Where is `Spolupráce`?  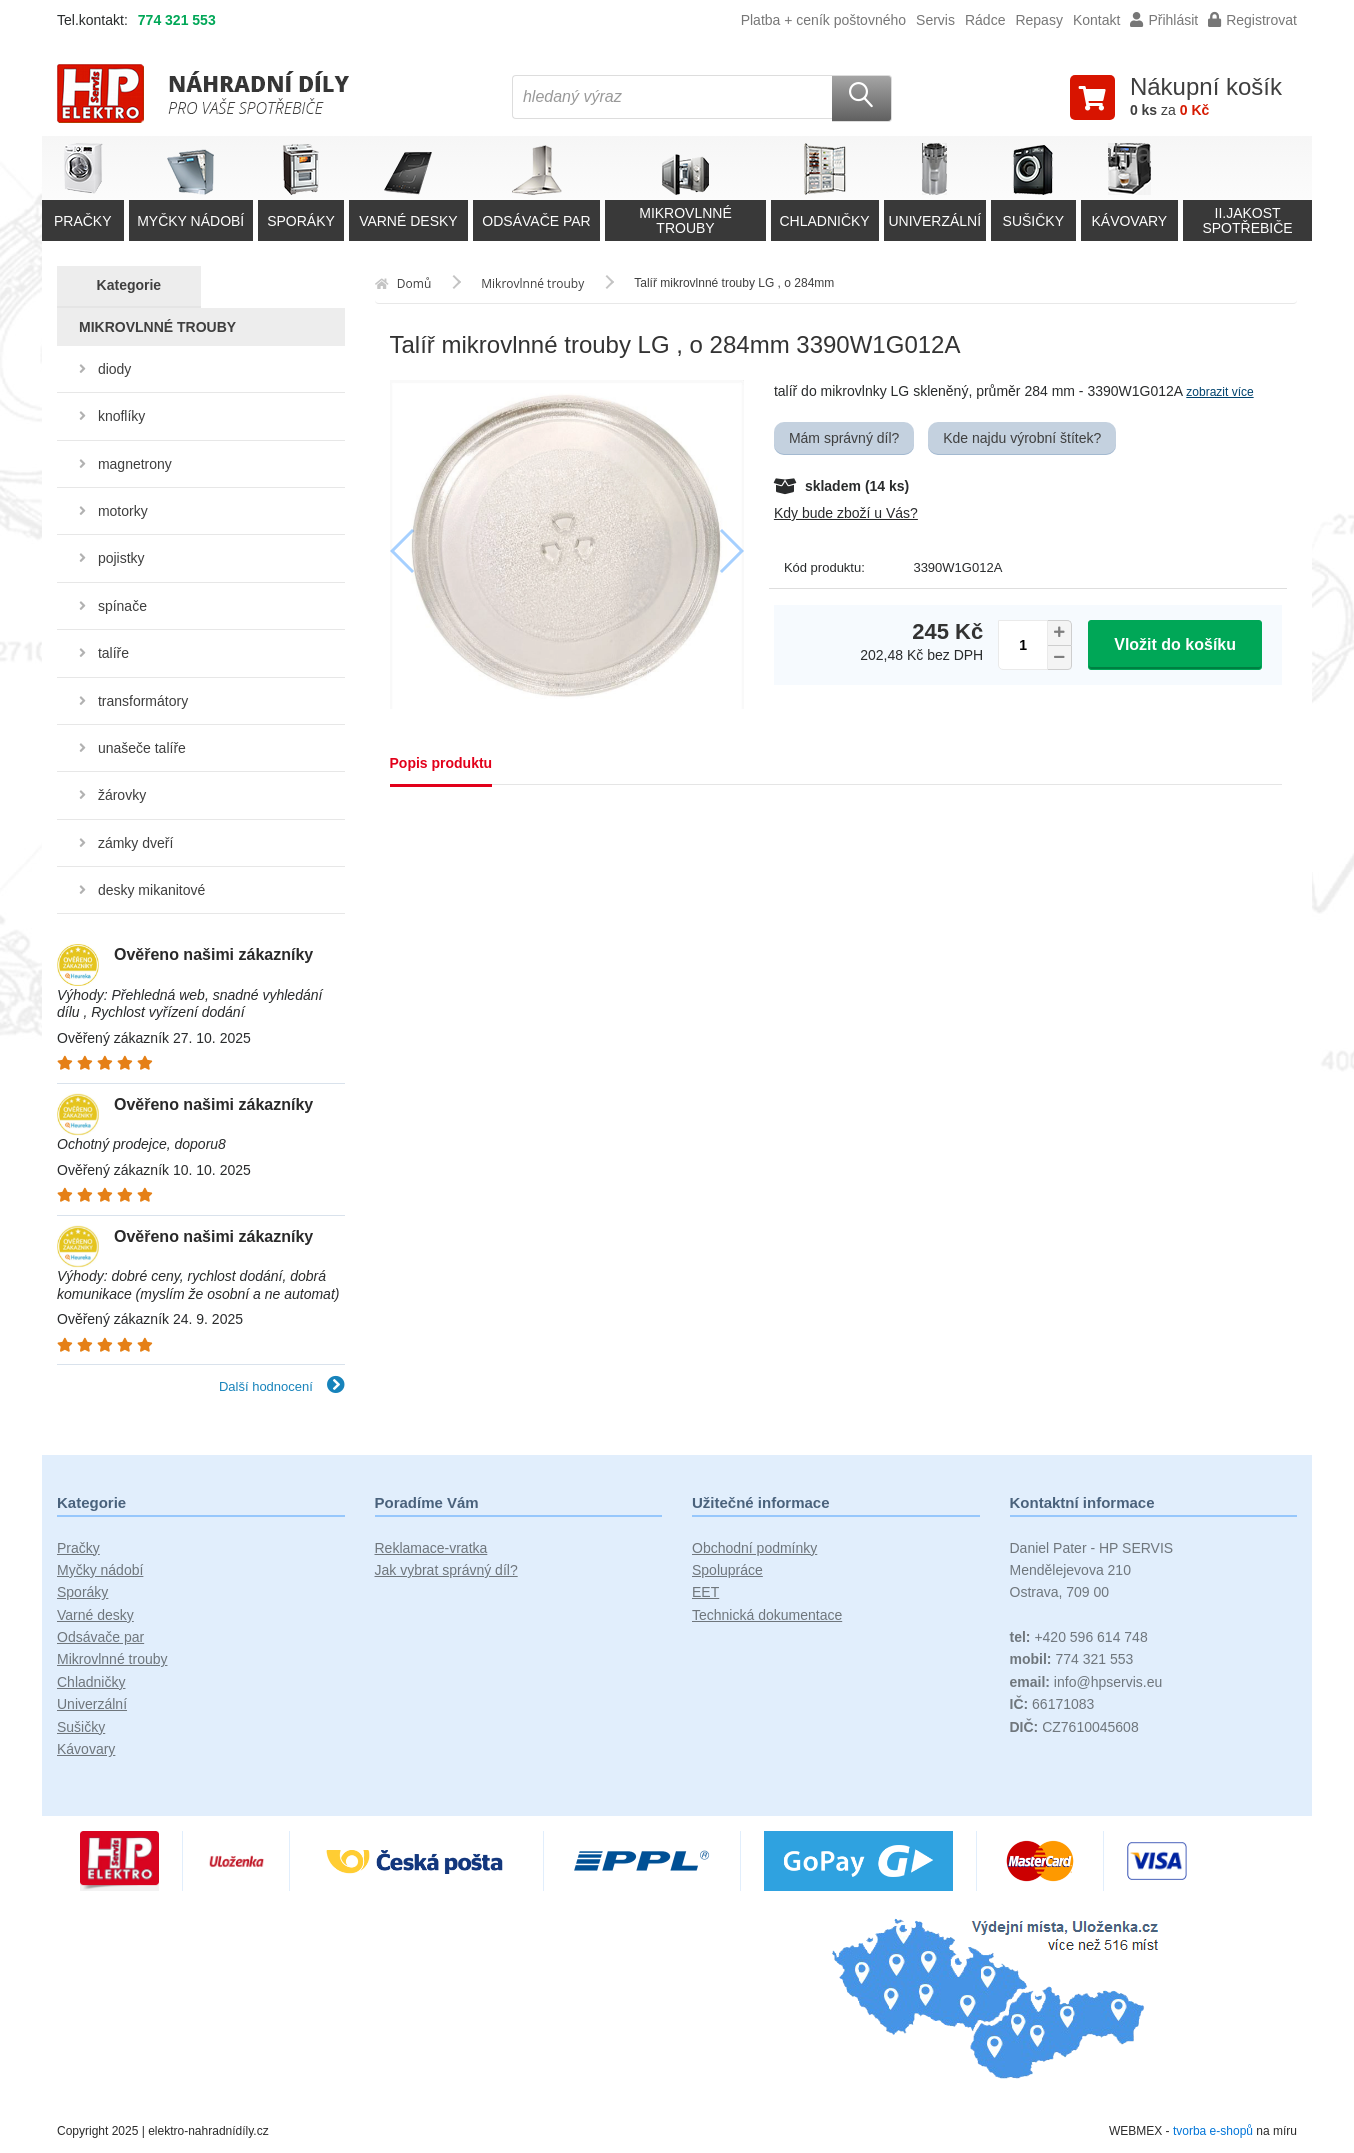 Spolupráce is located at coordinates (727, 1570).